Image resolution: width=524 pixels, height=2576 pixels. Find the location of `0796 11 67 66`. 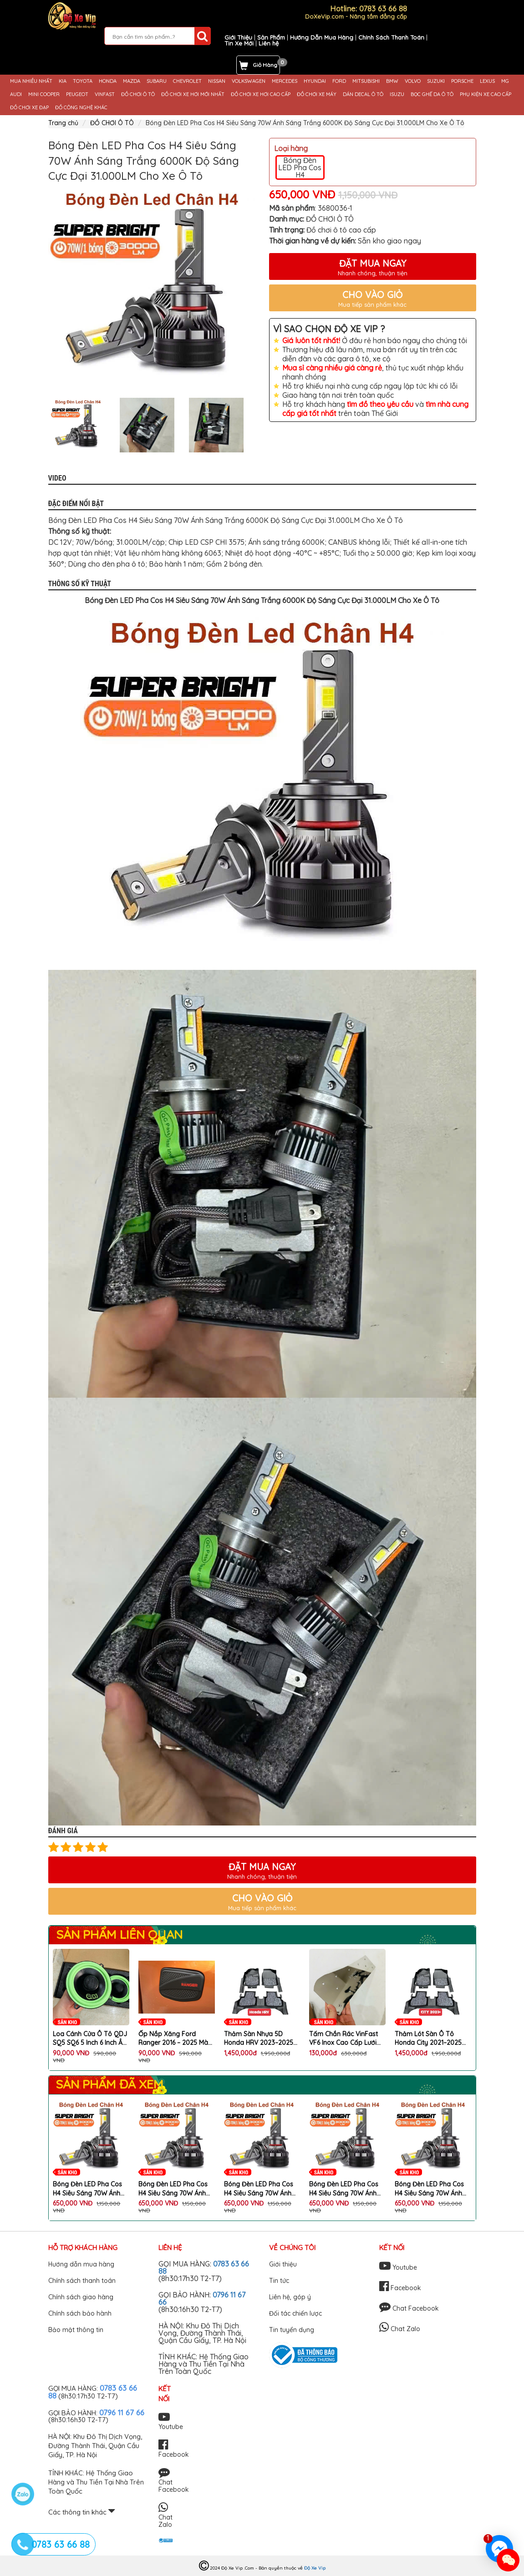

0796 11 67 66 is located at coordinates (121, 2412).